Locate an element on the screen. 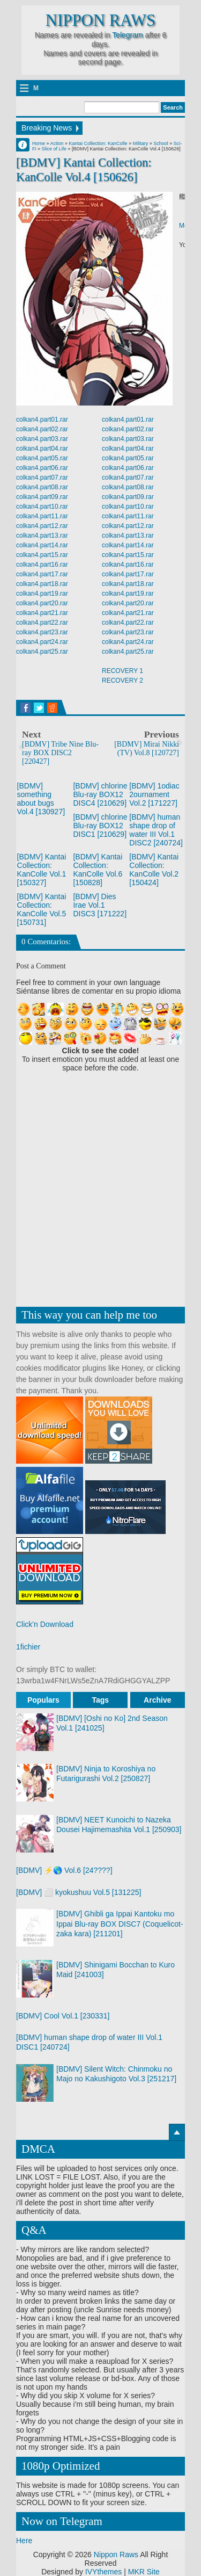  [BDMV] Kantai Collection: KanColle Vol.4 [150626] is located at coordinates (83, 170).